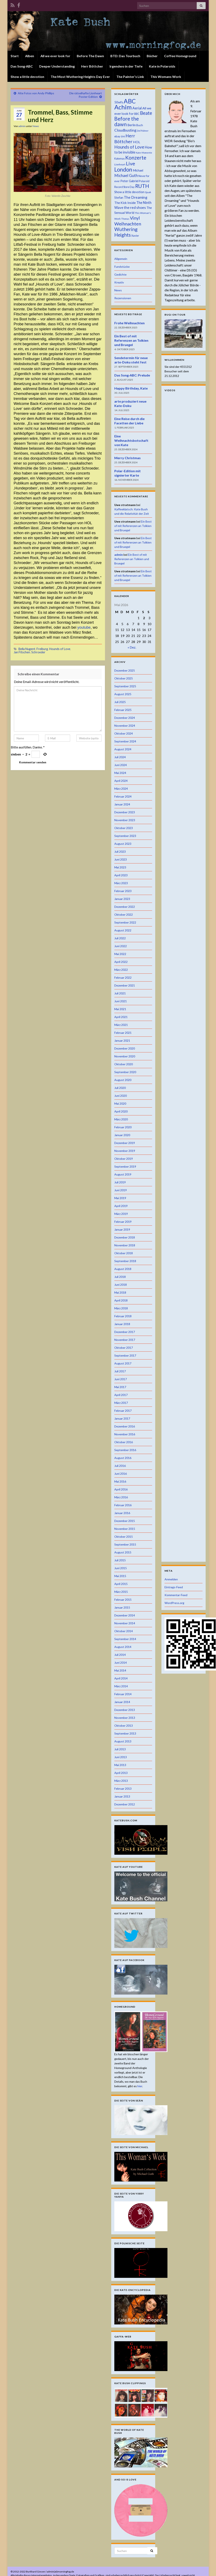 Image resolution: width=216 pixels, height=2576 pixels. I want to click on Michael Guth [Michael Guth (27 Einträge)], so click(126, 175).